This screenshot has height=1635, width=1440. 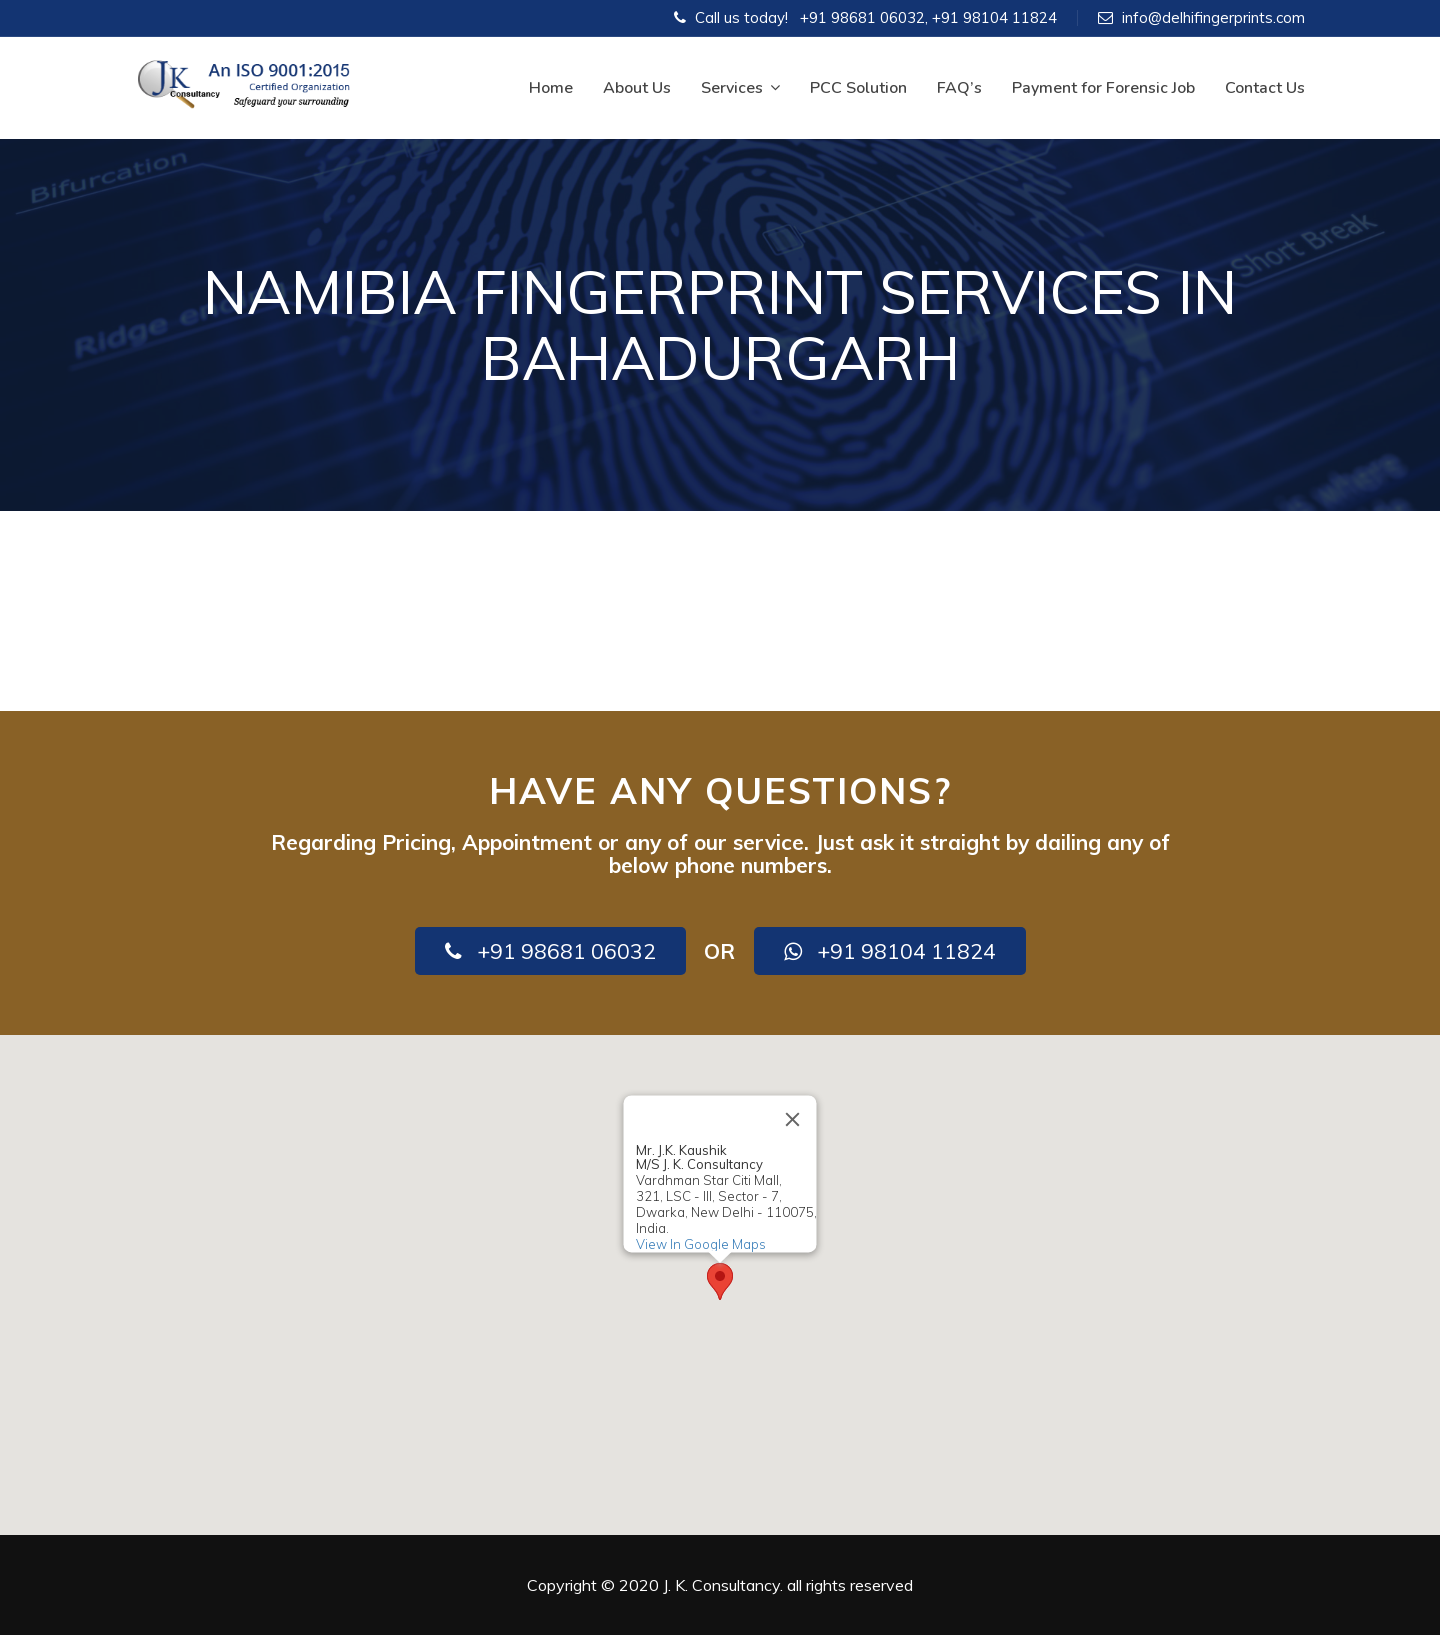 I want to click on About Us, so click(x=637, y=88).